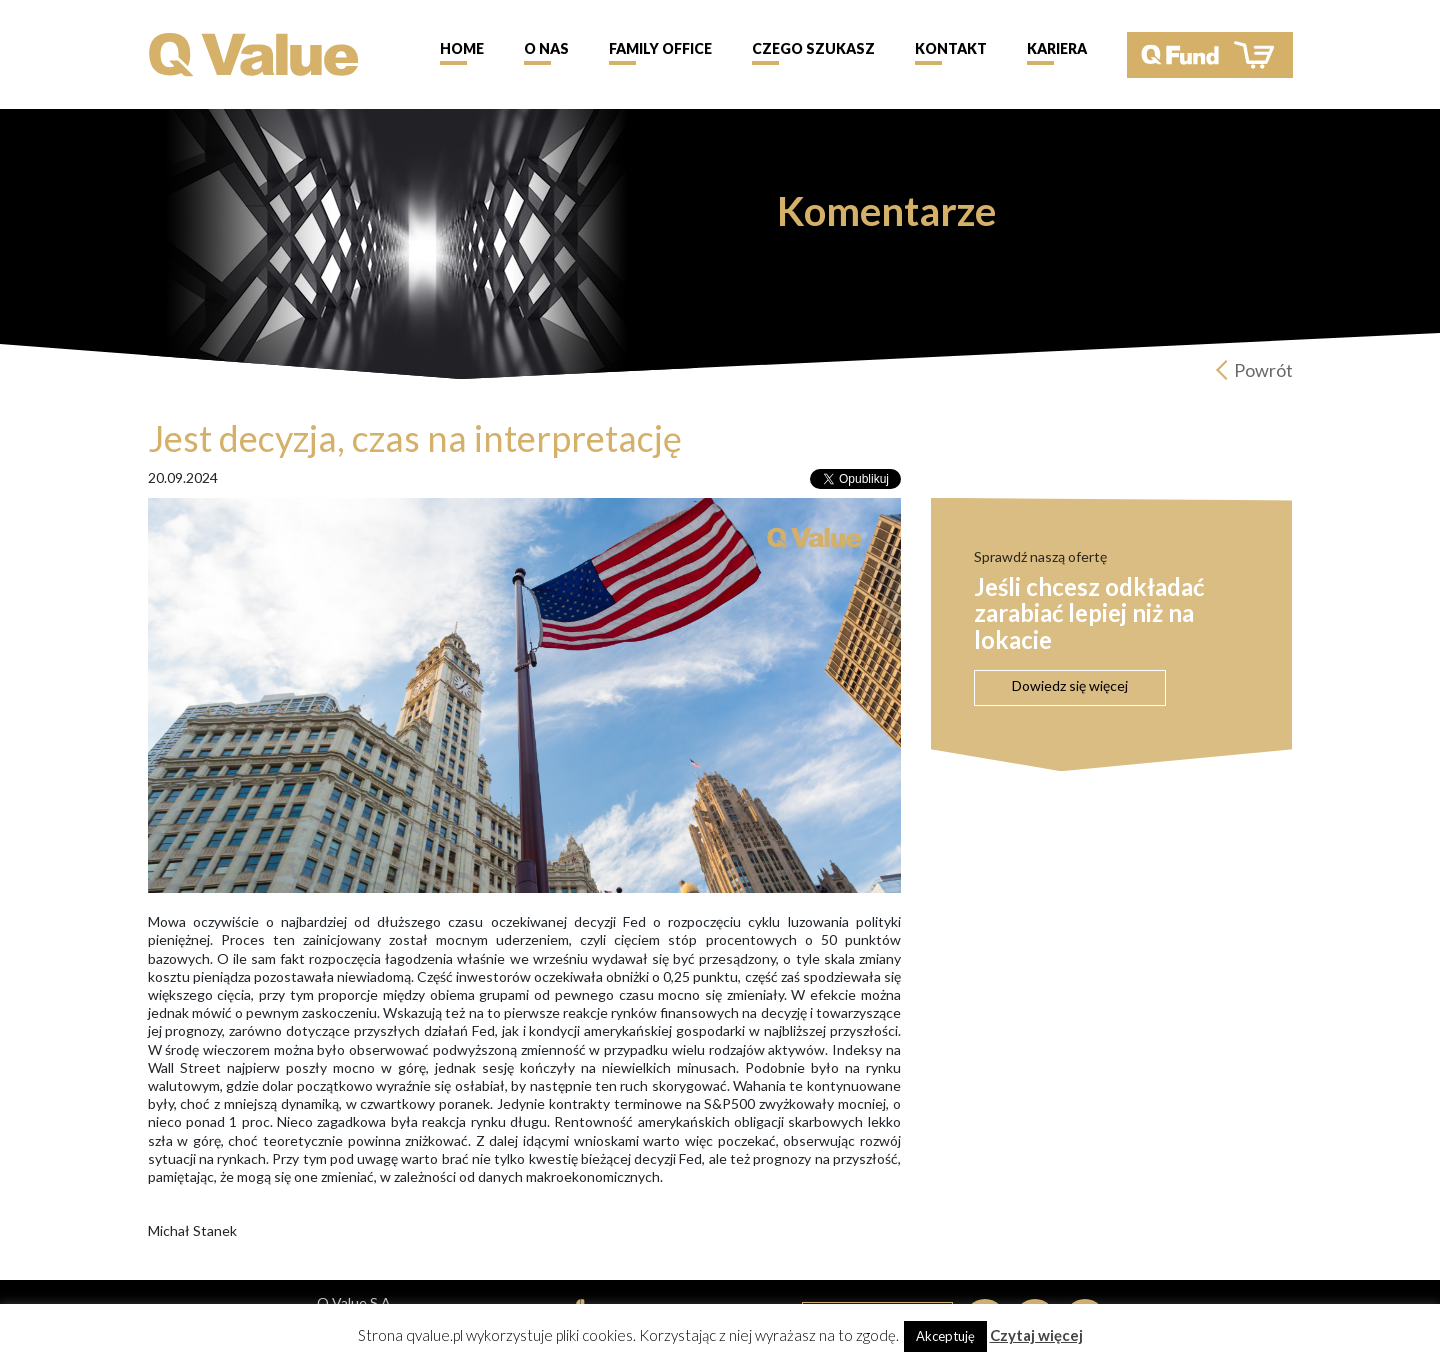 The width and height of the screenshot is (1440, 1364). I want to click on Home, so click(462, 48).